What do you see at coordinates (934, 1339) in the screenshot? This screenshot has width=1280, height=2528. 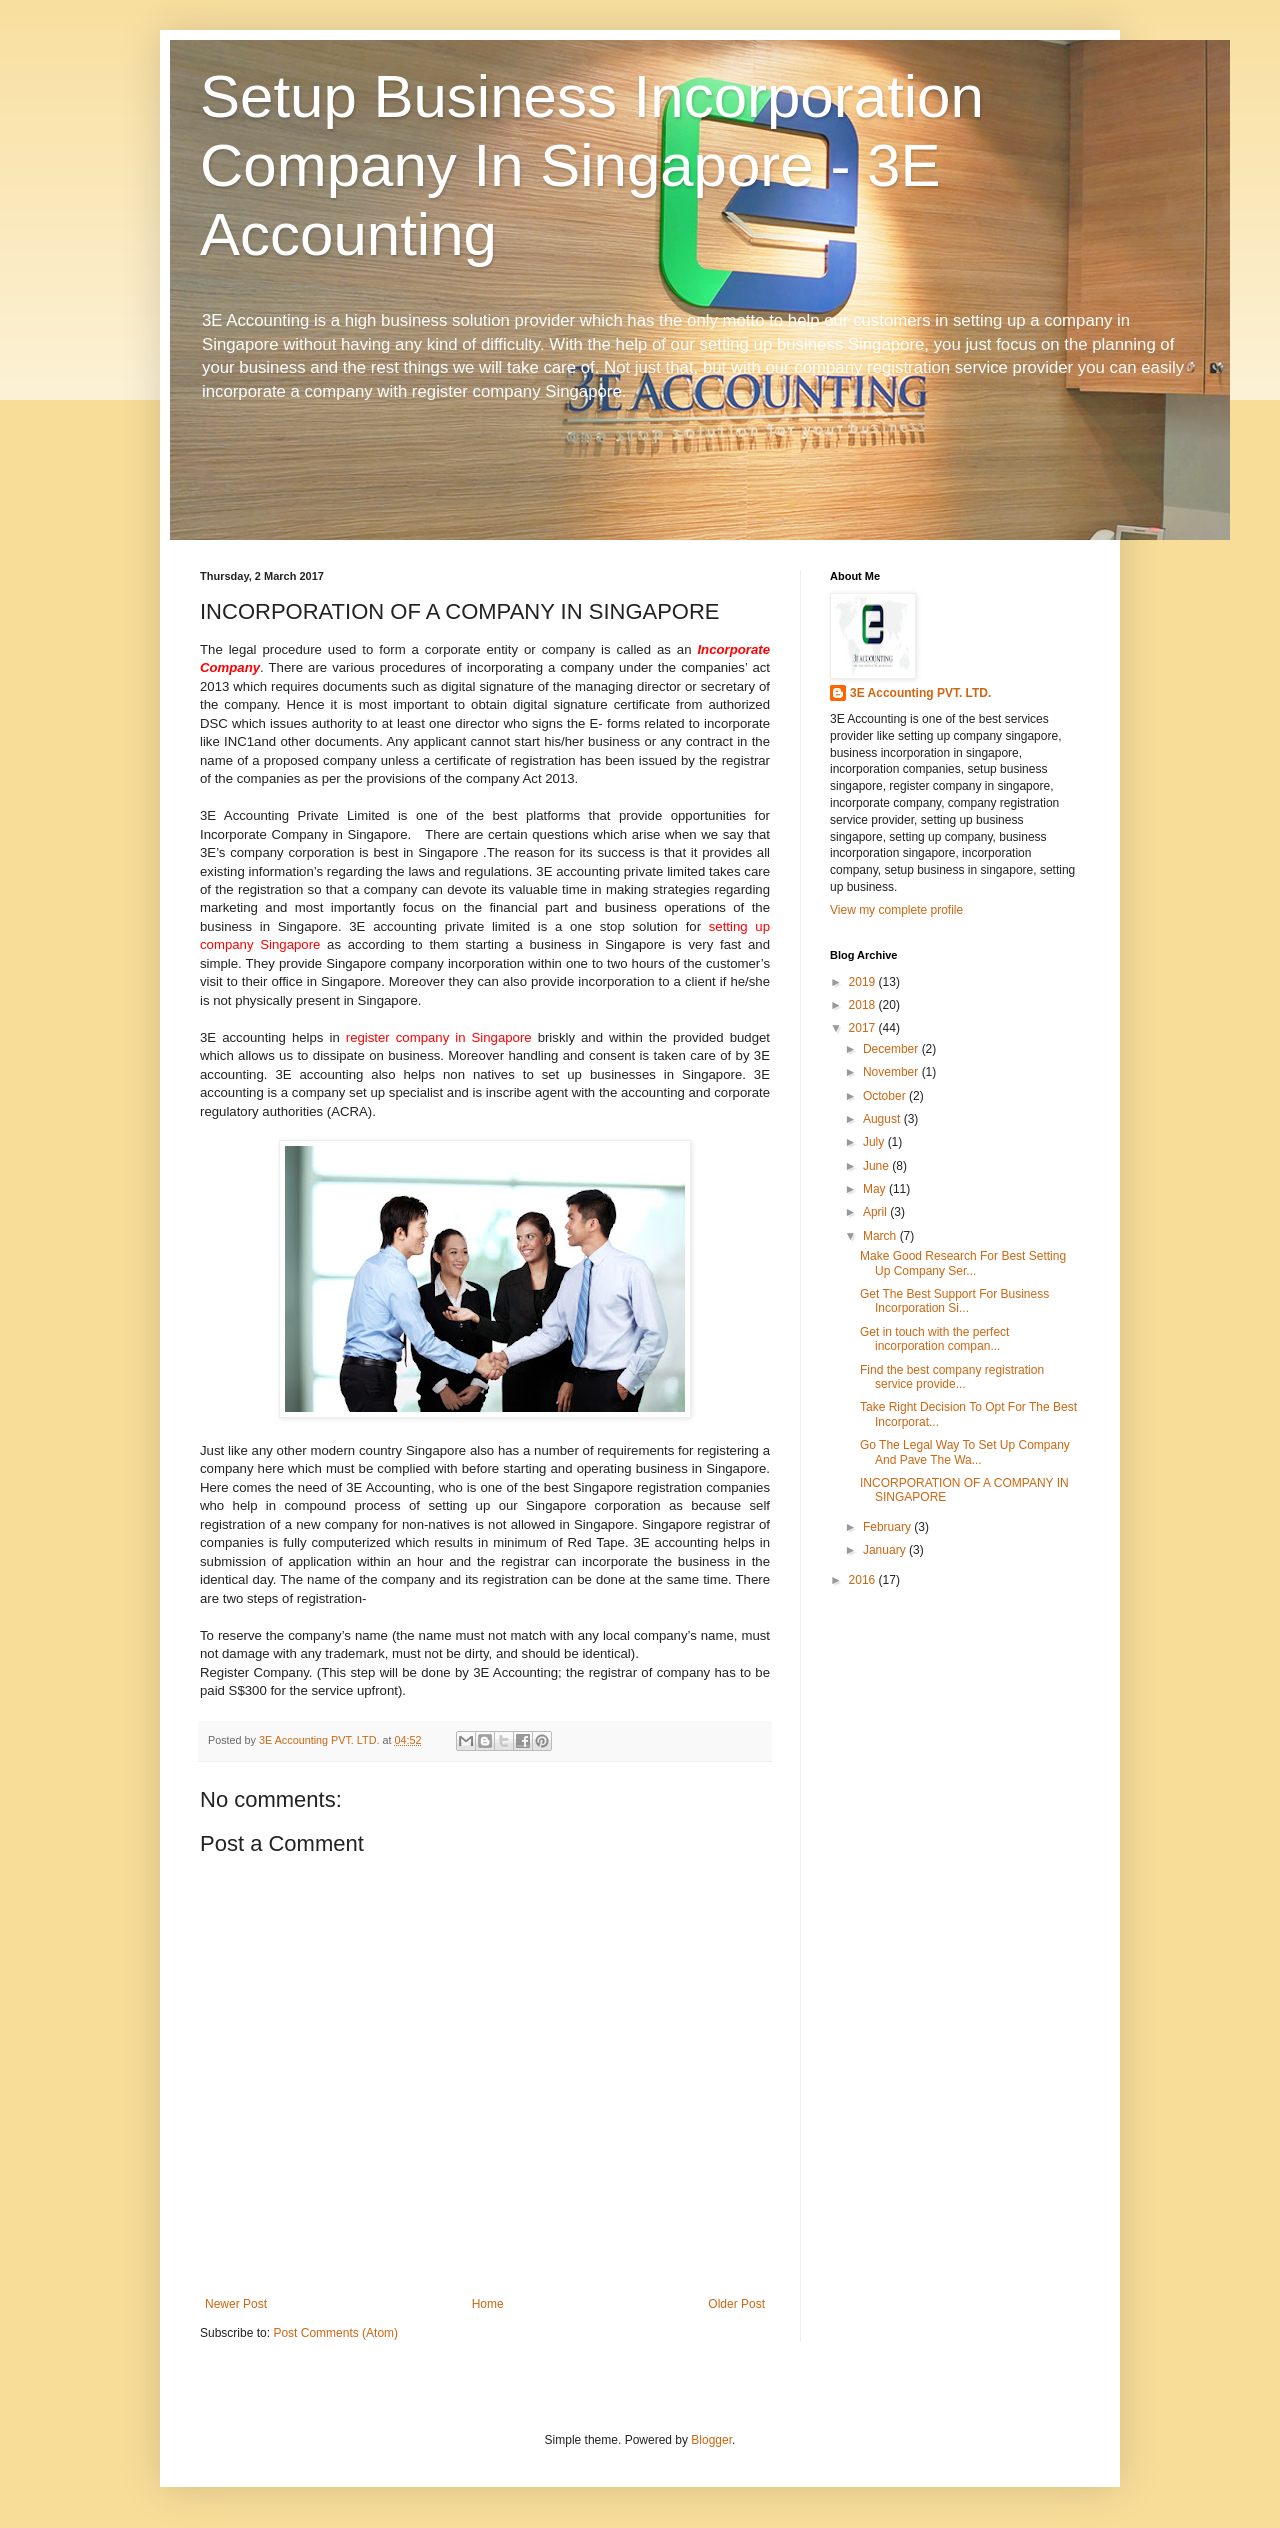 I see `Get in touch with the perfect incorporation compan...` at bounding box center [934, 1339].